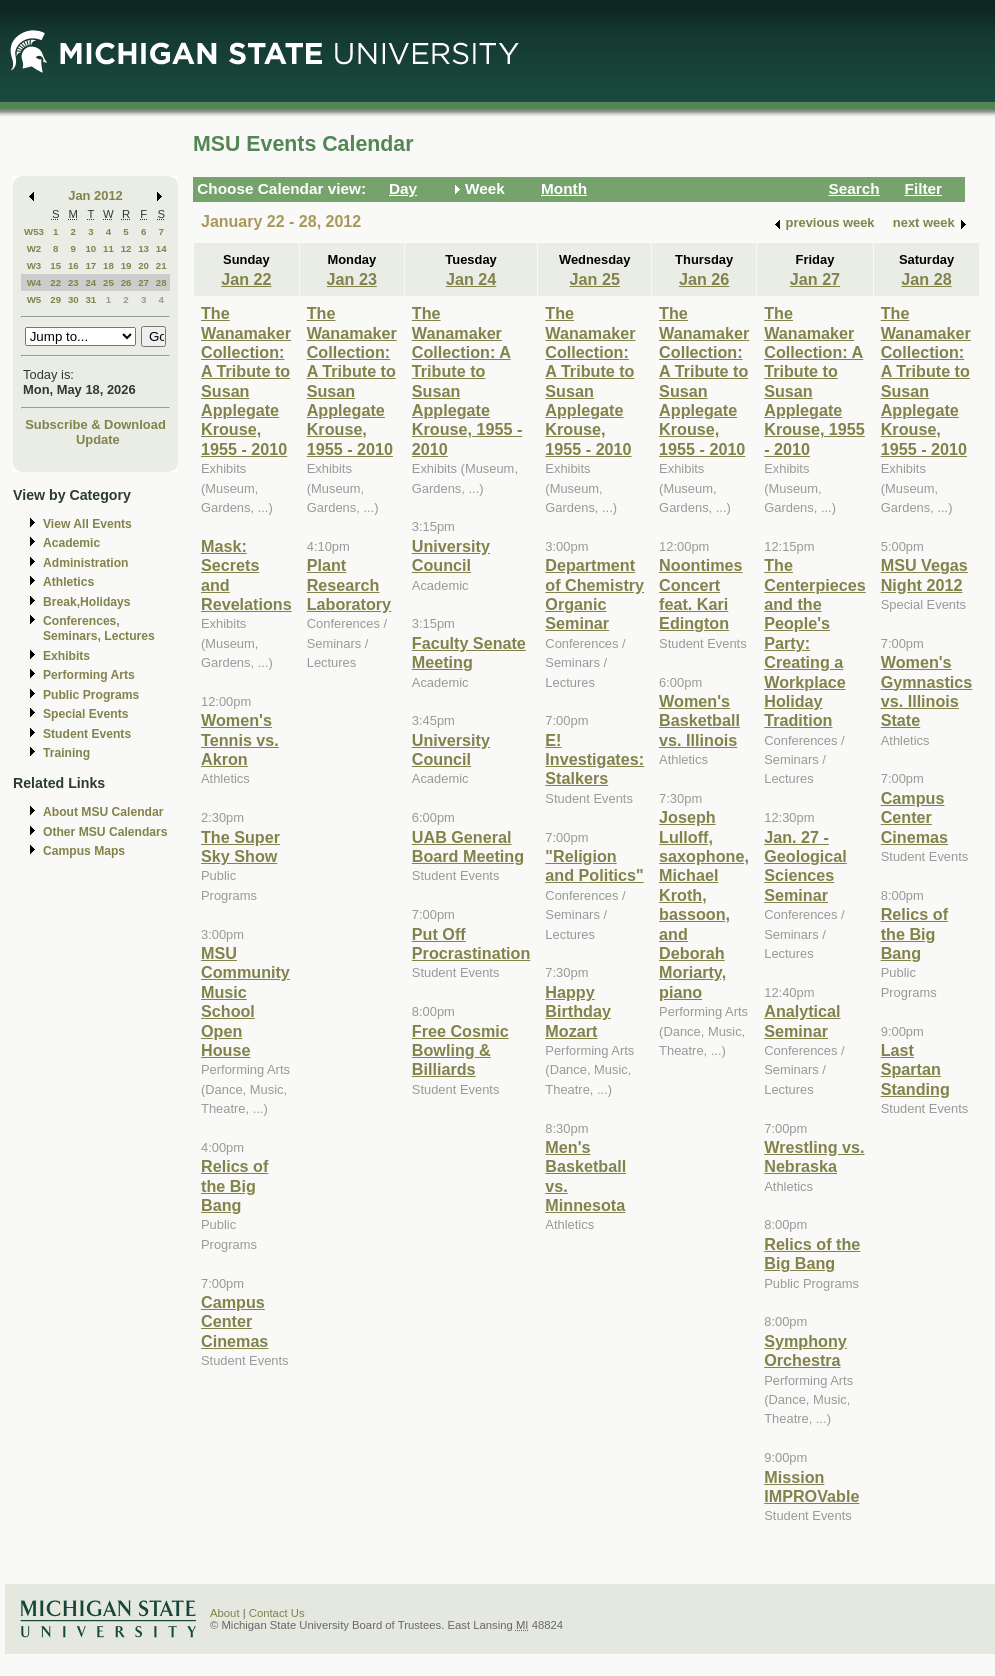 This screenshot has width=995, height=1676. What do you see at coordinates (105, 832) in the screenshot?
I see `Other MSU Calendars` at bounding box center [105, 832].